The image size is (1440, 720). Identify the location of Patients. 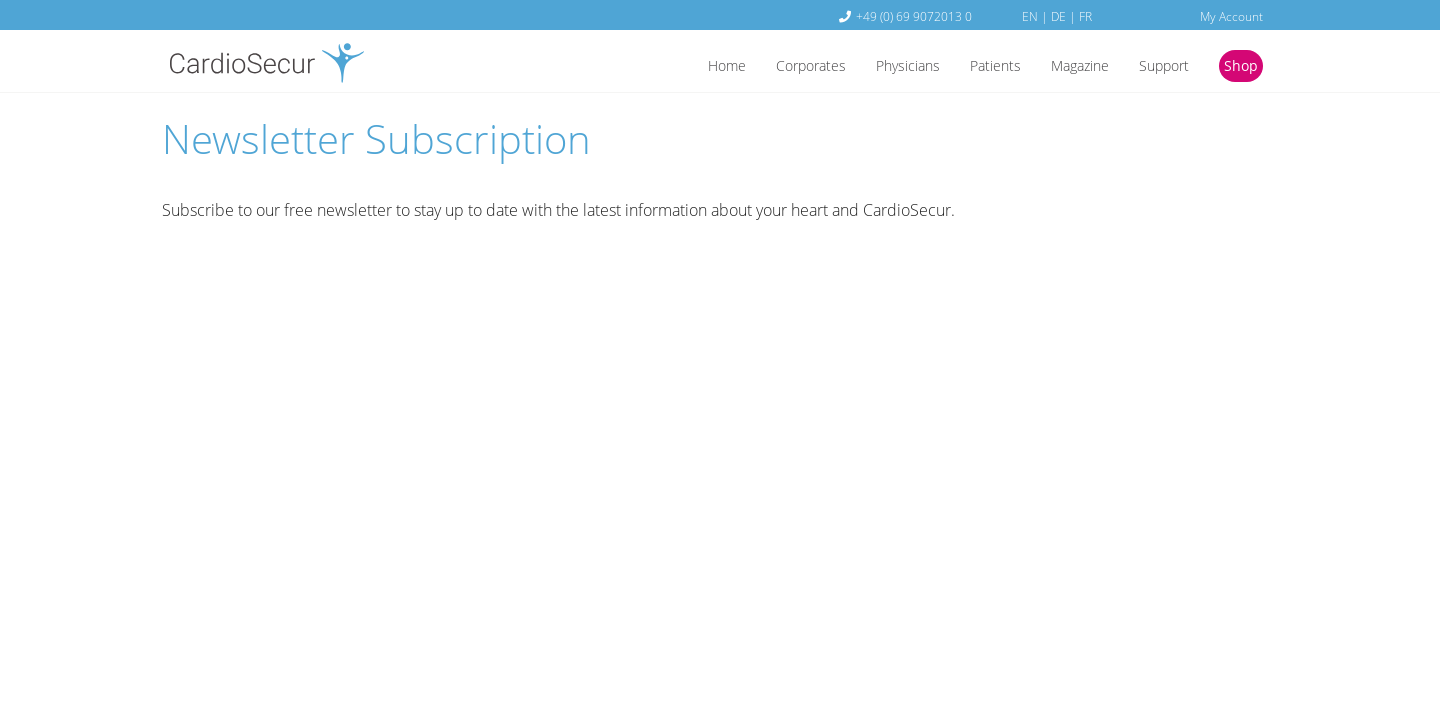
(971, 67).